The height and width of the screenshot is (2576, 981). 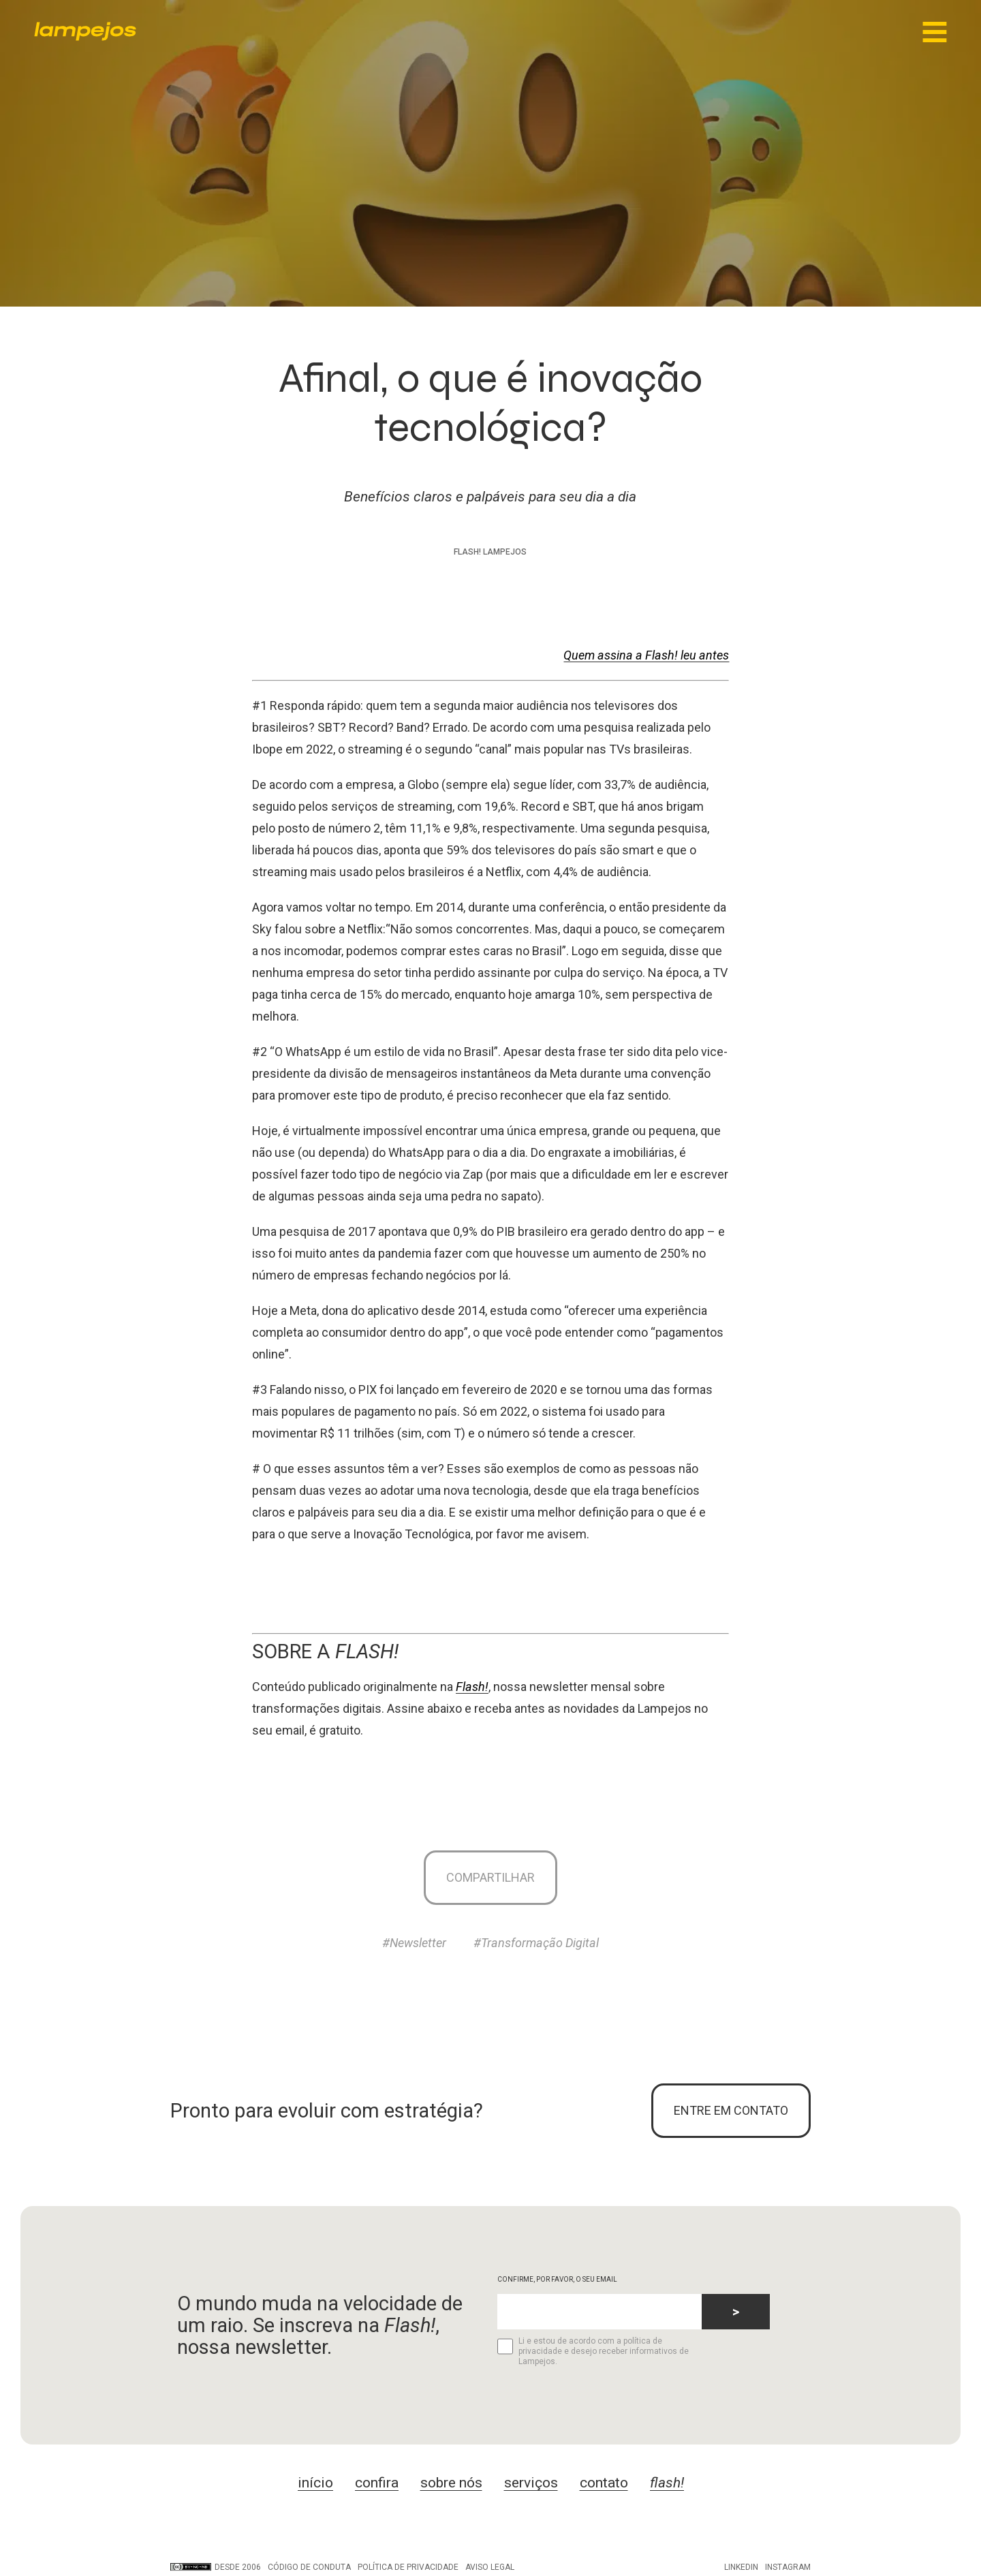 I want to click on CONFIRME, POR FAVOR, O SEU EMAIL, so click(x=557, y=2279).